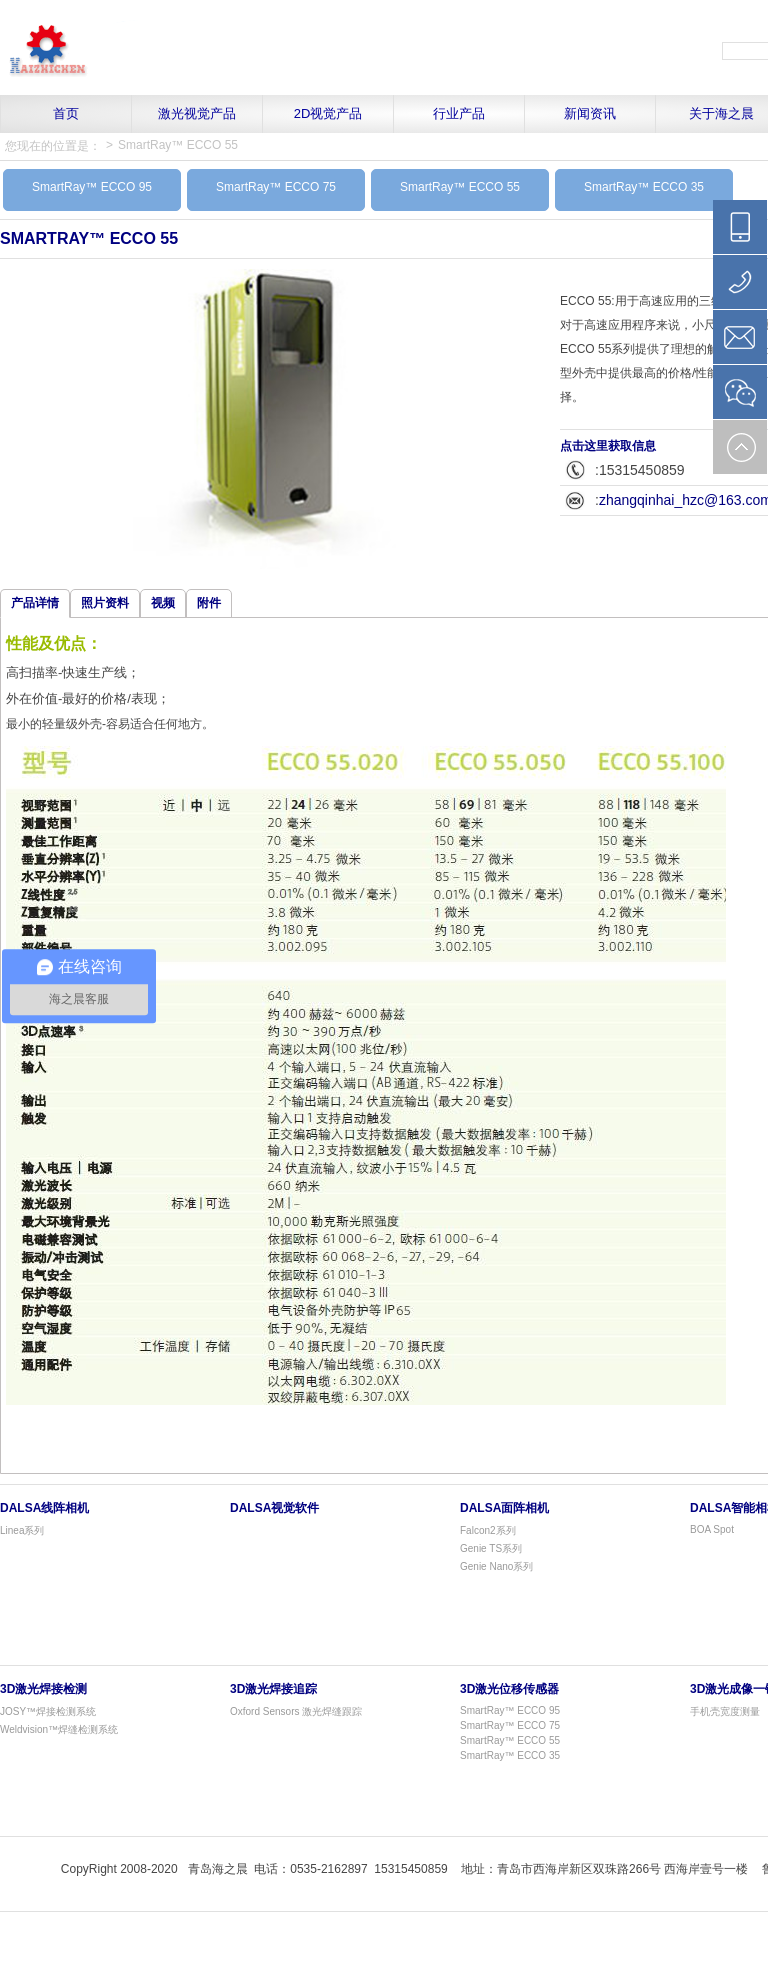 This screenshot has height=1972, width=768. Describe the element at coordinates (509, 1689) in the screenshot. I see `3D激光位移传感器` at that location.